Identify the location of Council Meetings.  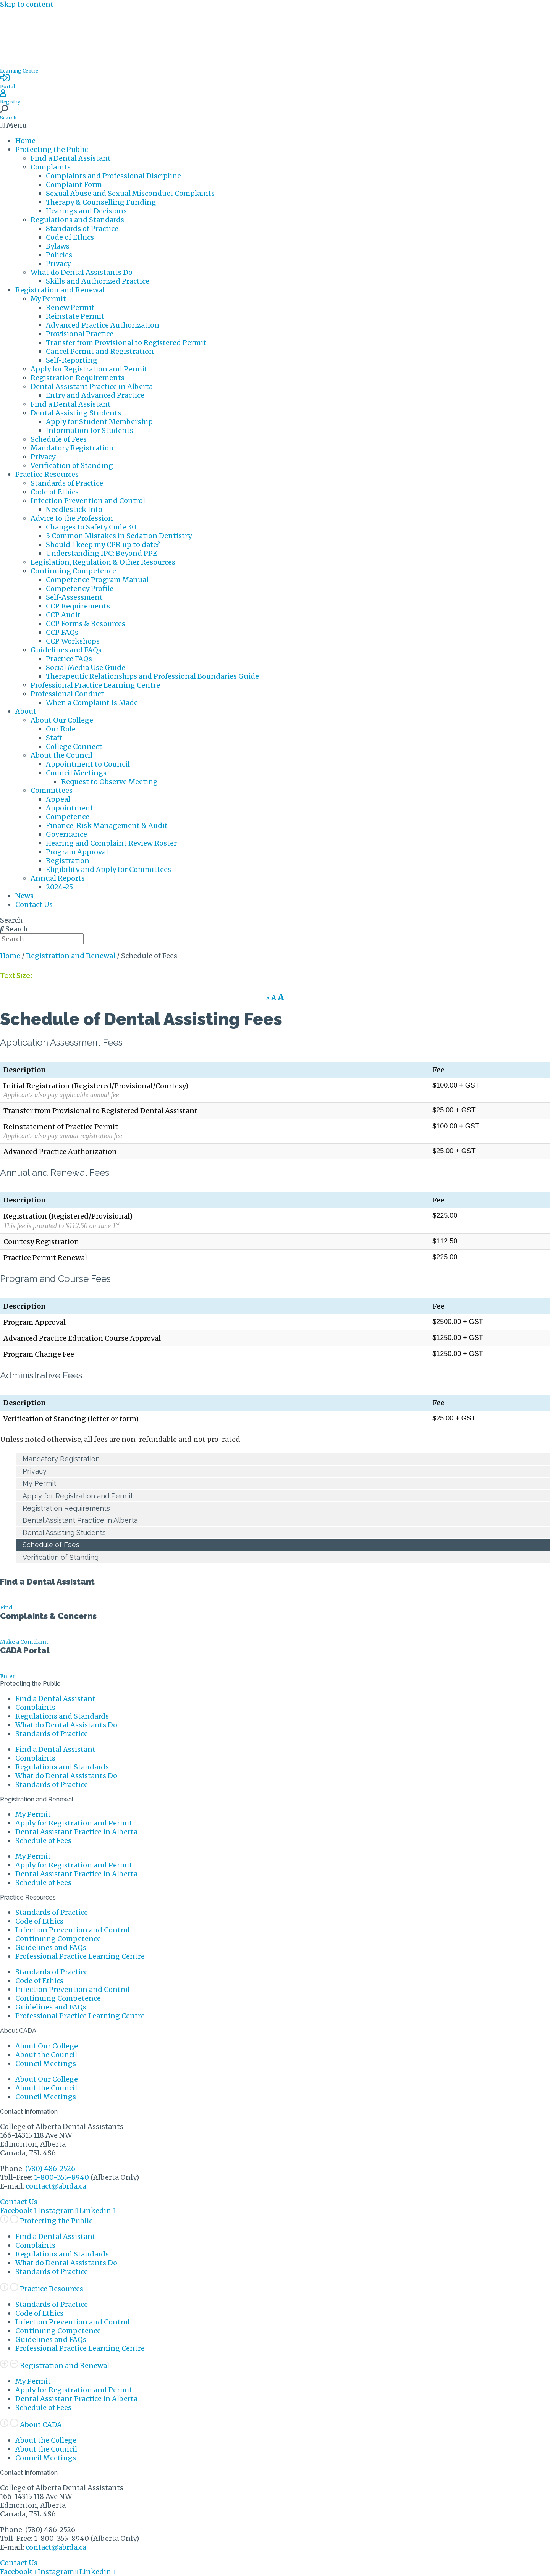
(76, 772).